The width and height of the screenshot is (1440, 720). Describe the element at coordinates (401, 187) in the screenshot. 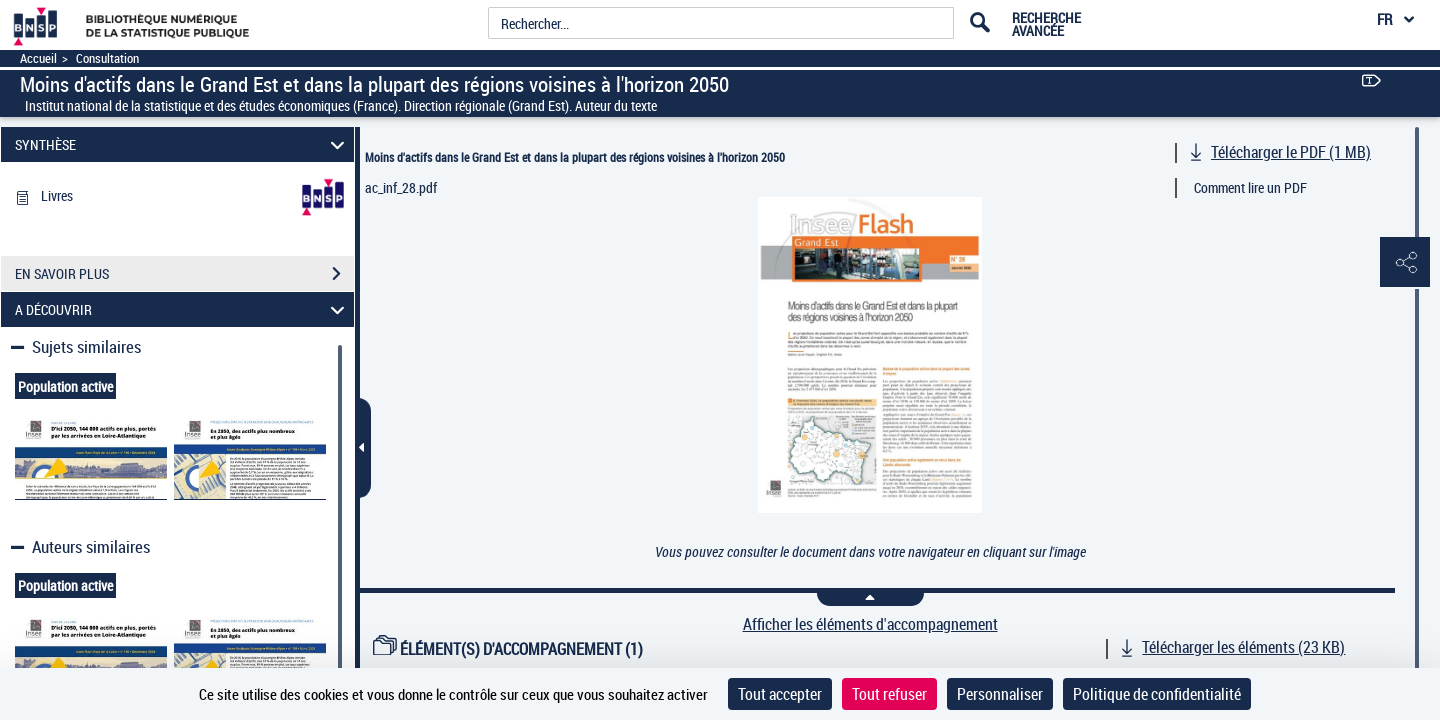

I see `ac_inf_28.pdf` at that location.